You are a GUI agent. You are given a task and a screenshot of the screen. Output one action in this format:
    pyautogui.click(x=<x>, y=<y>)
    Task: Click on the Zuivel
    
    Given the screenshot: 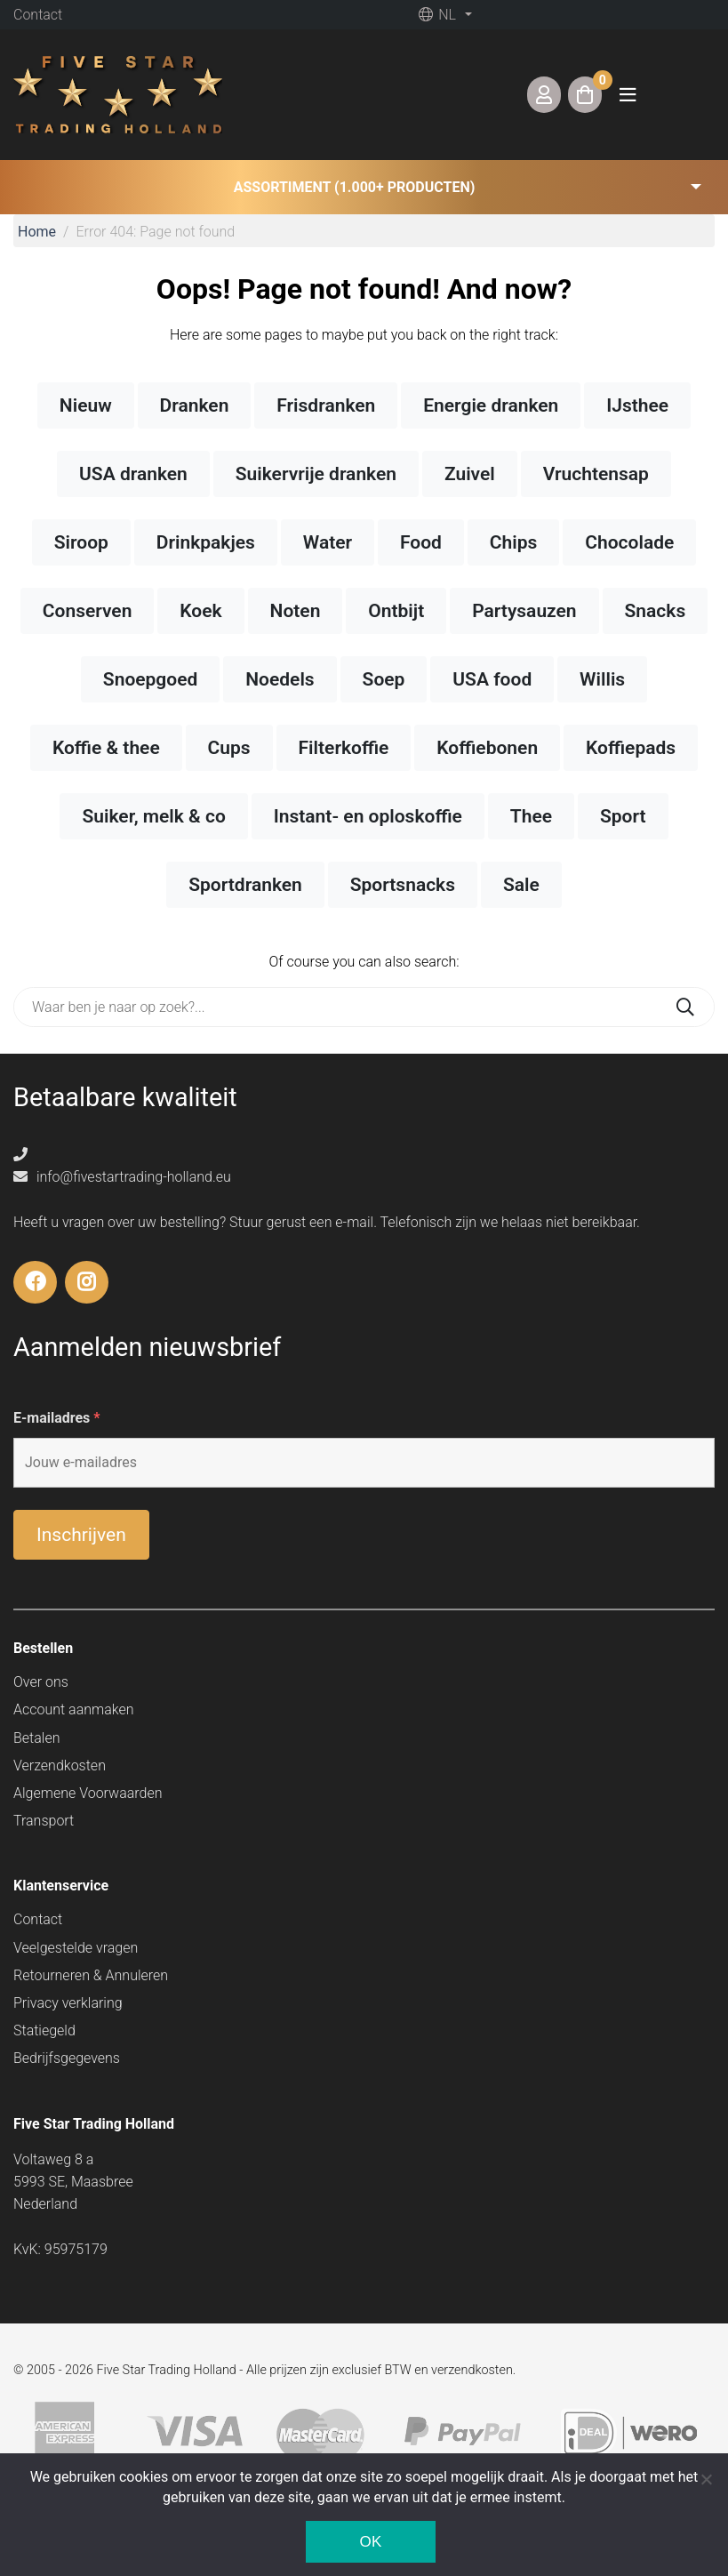 What is the action you would take?
    pyautogui.click(x=469, y=474)
    